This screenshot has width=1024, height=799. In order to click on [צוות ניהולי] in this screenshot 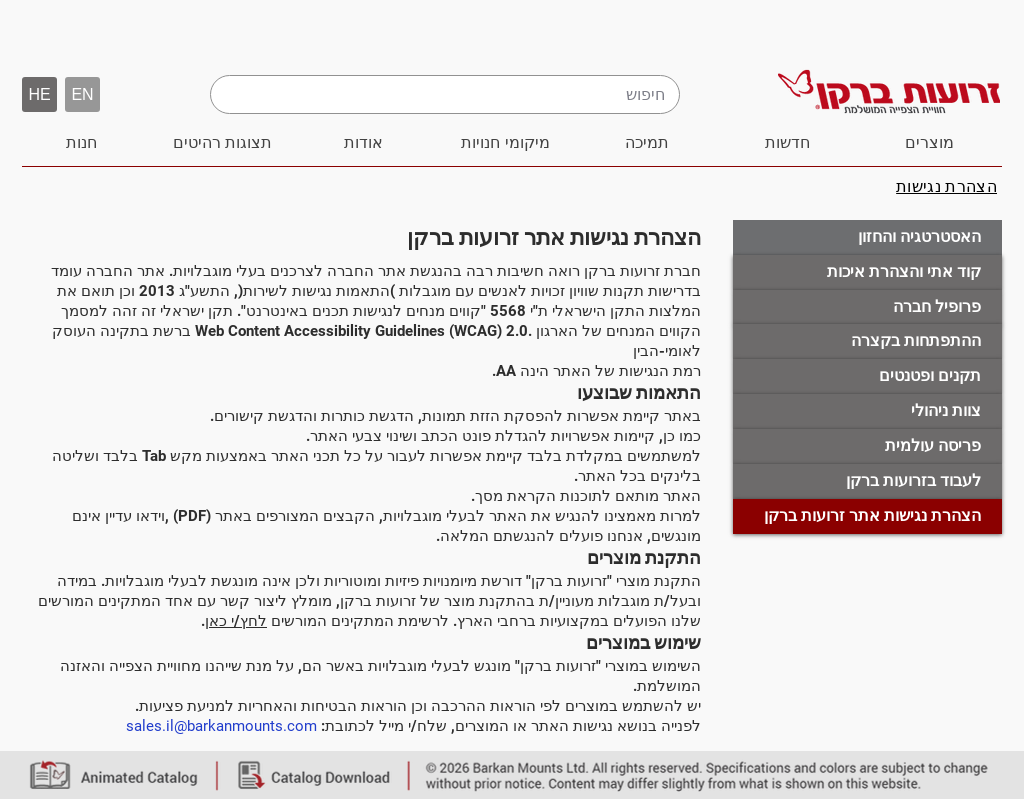, I will do `click(867, 411)`.